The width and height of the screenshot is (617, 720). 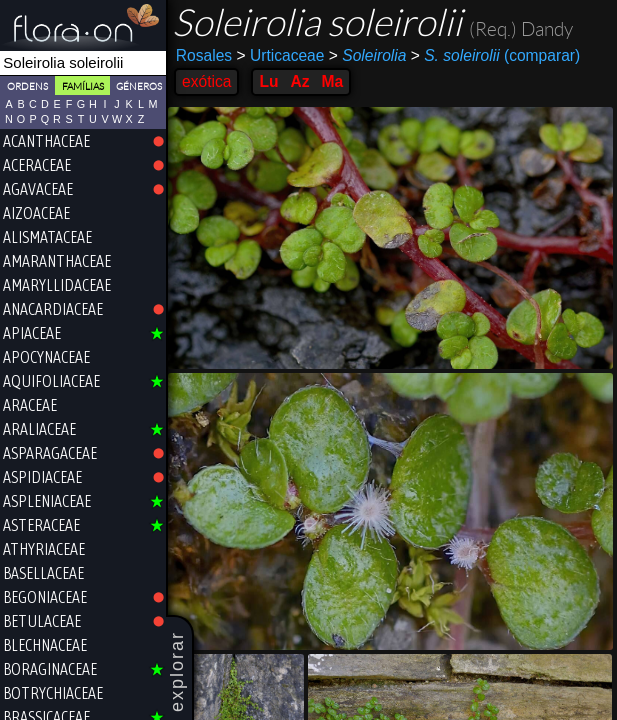 I want to click on Rosales, so click(x=204, y=55).